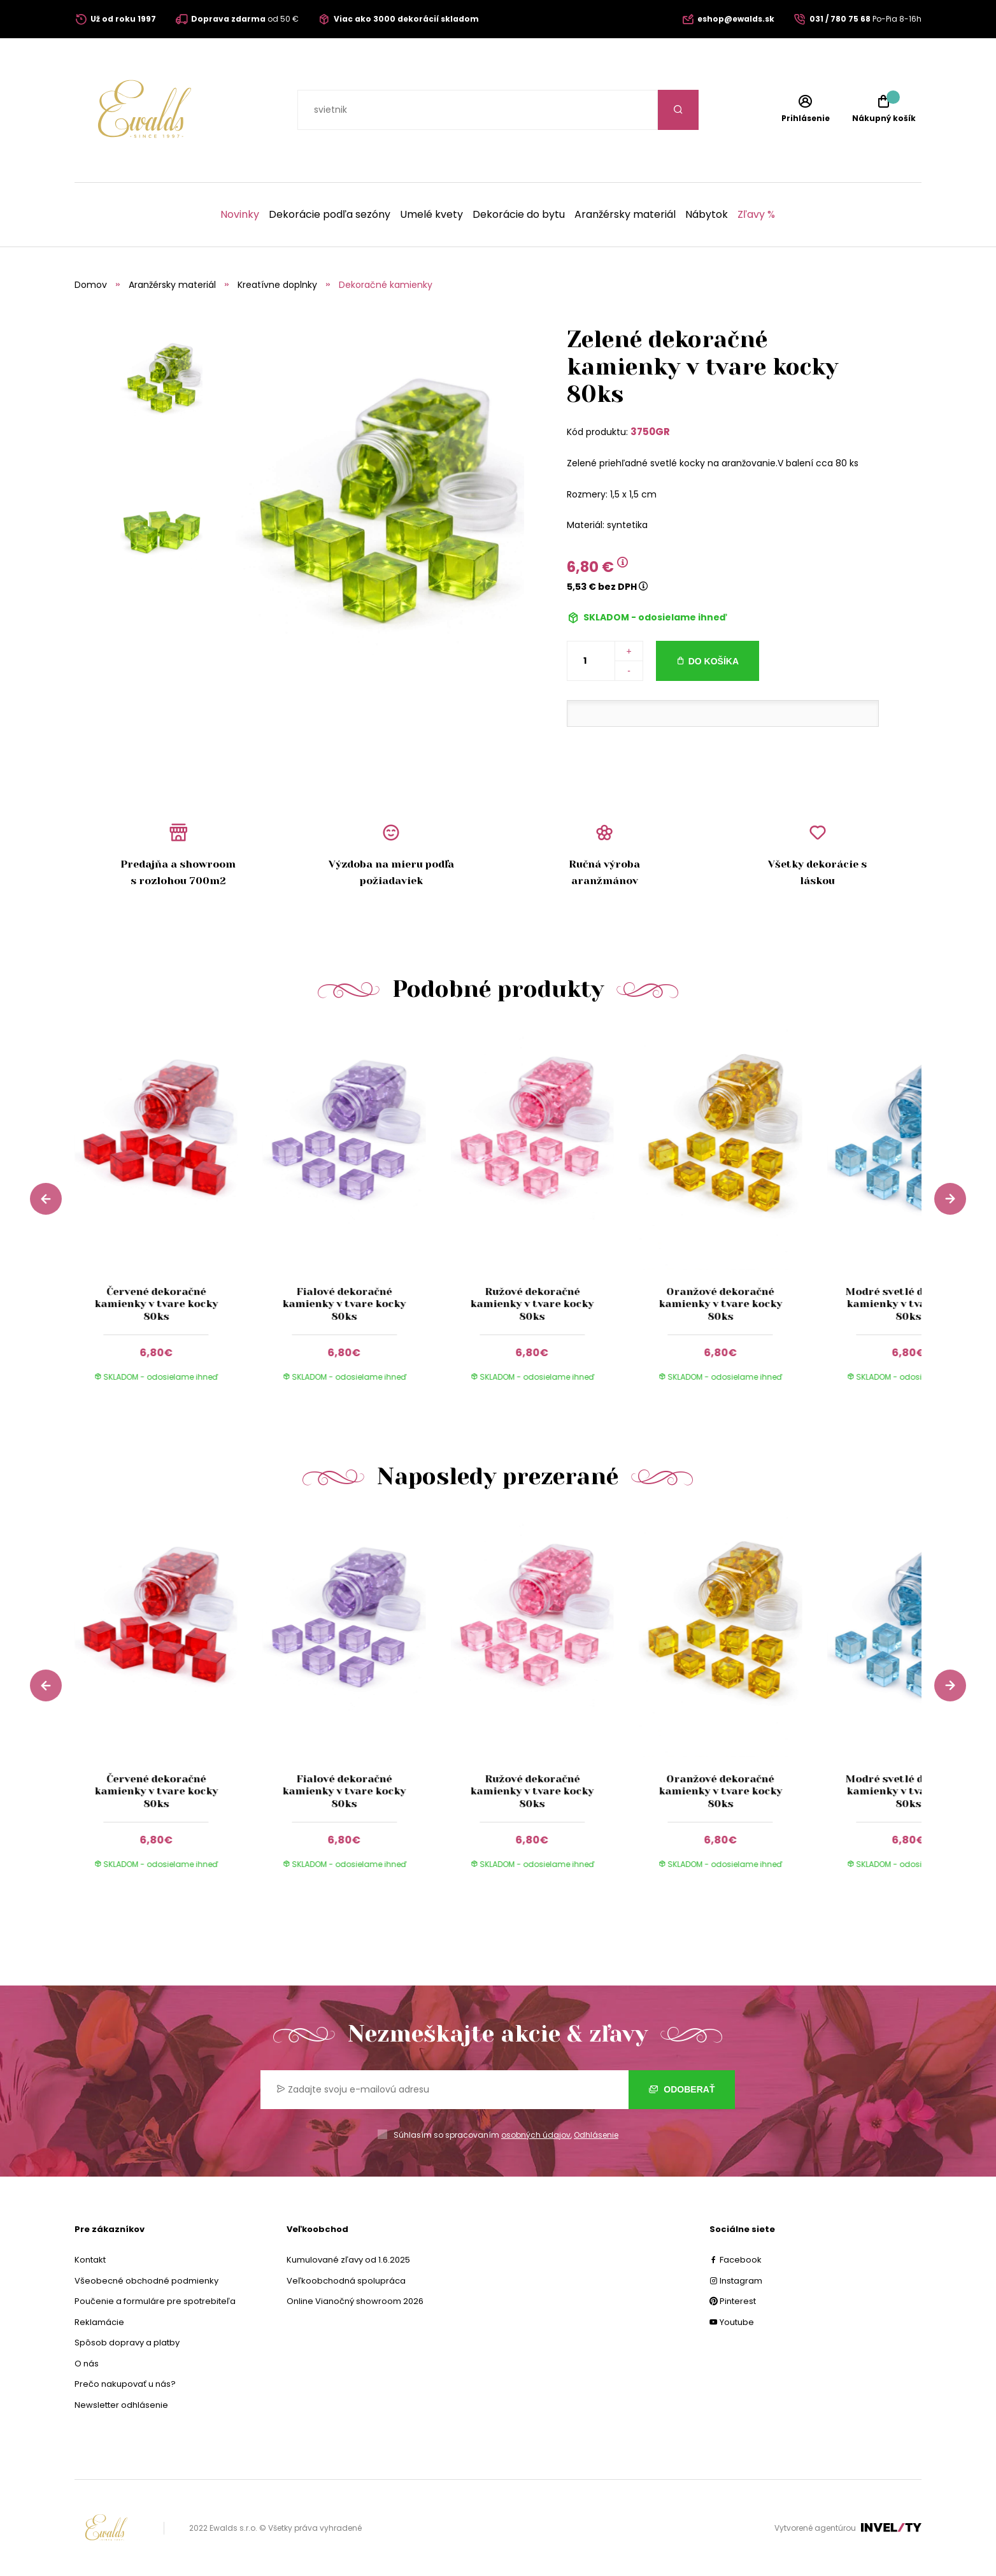 The height and width of the screenshot is (2576, 996). I want to click on Kumulované zľavy od 1.6.2025, so click(348, 2260).